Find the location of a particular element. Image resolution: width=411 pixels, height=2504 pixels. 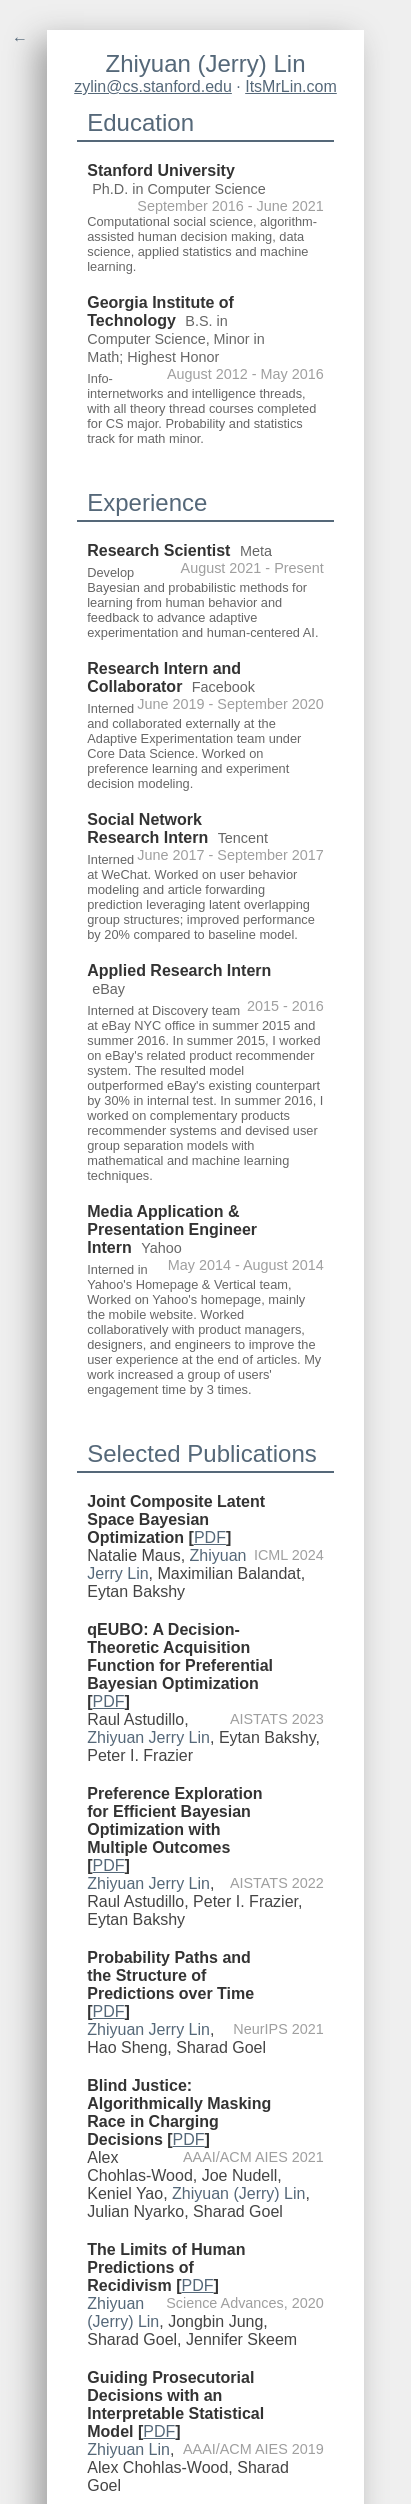

zylin@cs.stanford.edu is located at coordinates (153, 86).